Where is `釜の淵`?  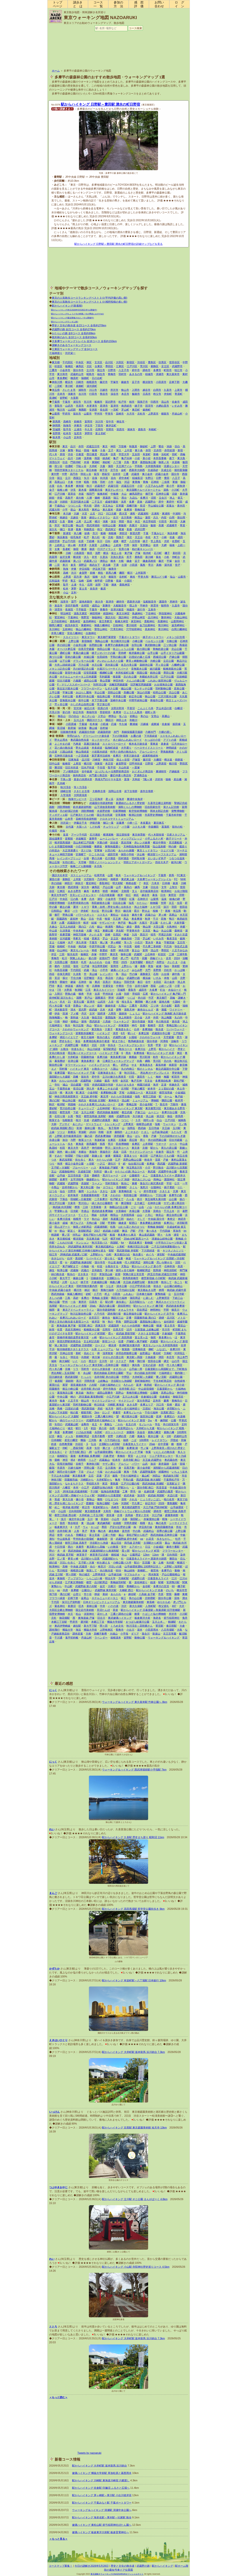
釜の淵 is located at coordinates (92, 958).